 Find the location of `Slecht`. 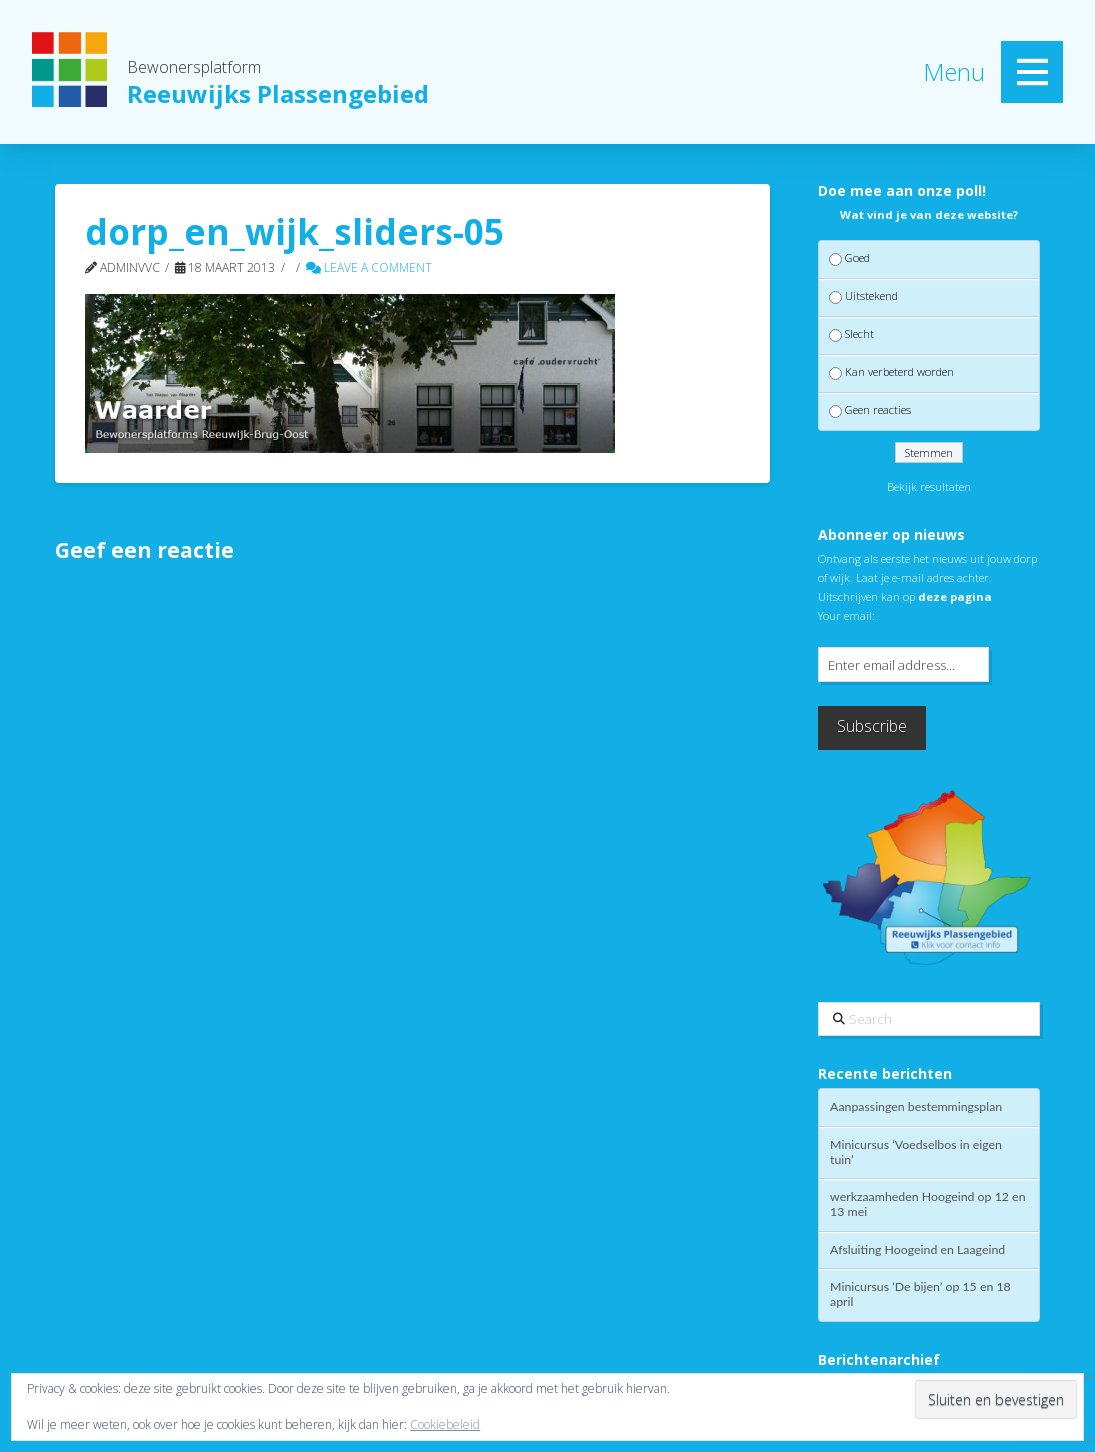

Slecht is located at coordinates (859, 333).